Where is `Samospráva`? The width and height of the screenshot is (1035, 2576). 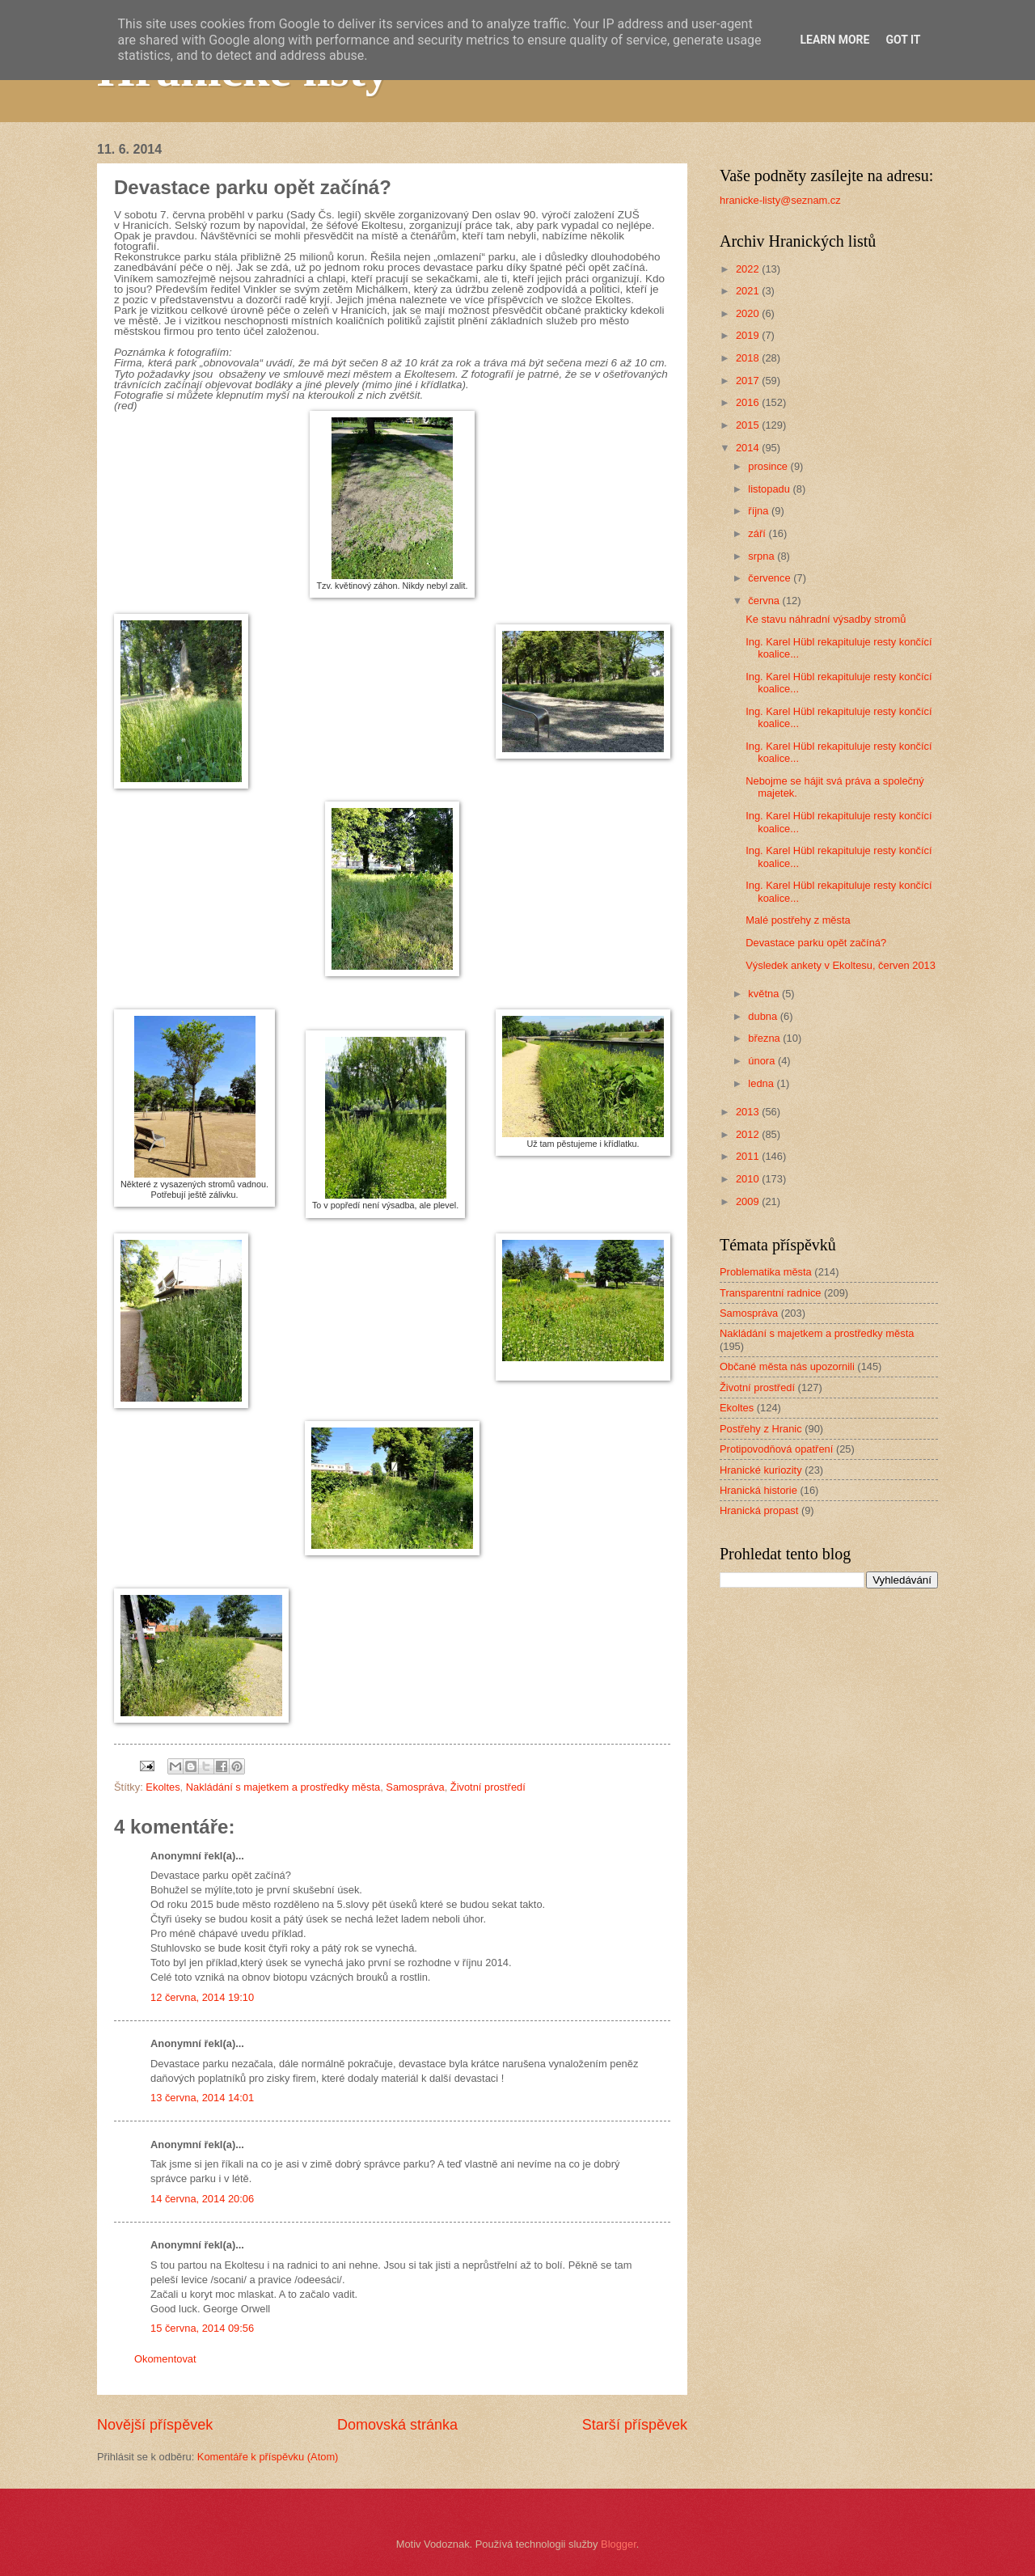 Samospráva is located at coordinates (415, 1787).